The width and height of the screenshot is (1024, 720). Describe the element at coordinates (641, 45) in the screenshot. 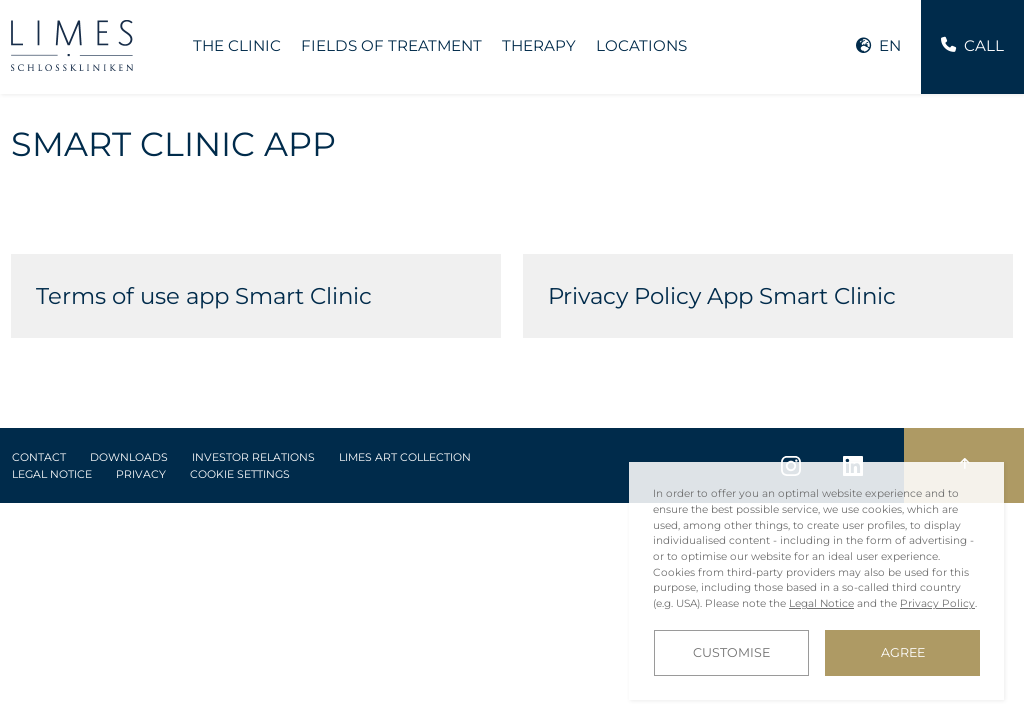

I see `Locations` at that location.